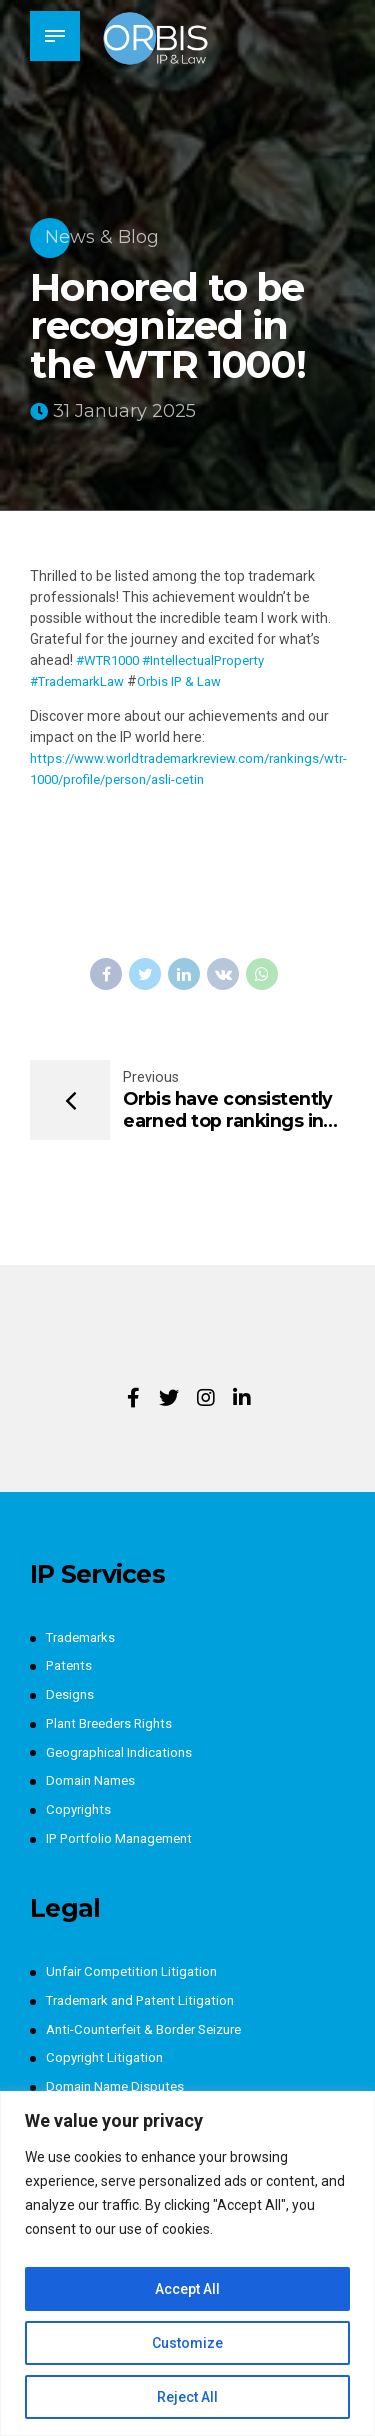 Image resolution: width=375 pixels, height=2436 pixels. Describe the element at coordinates (107, 2058) in the screenshot. I see `Copyright Litigation` at that location.